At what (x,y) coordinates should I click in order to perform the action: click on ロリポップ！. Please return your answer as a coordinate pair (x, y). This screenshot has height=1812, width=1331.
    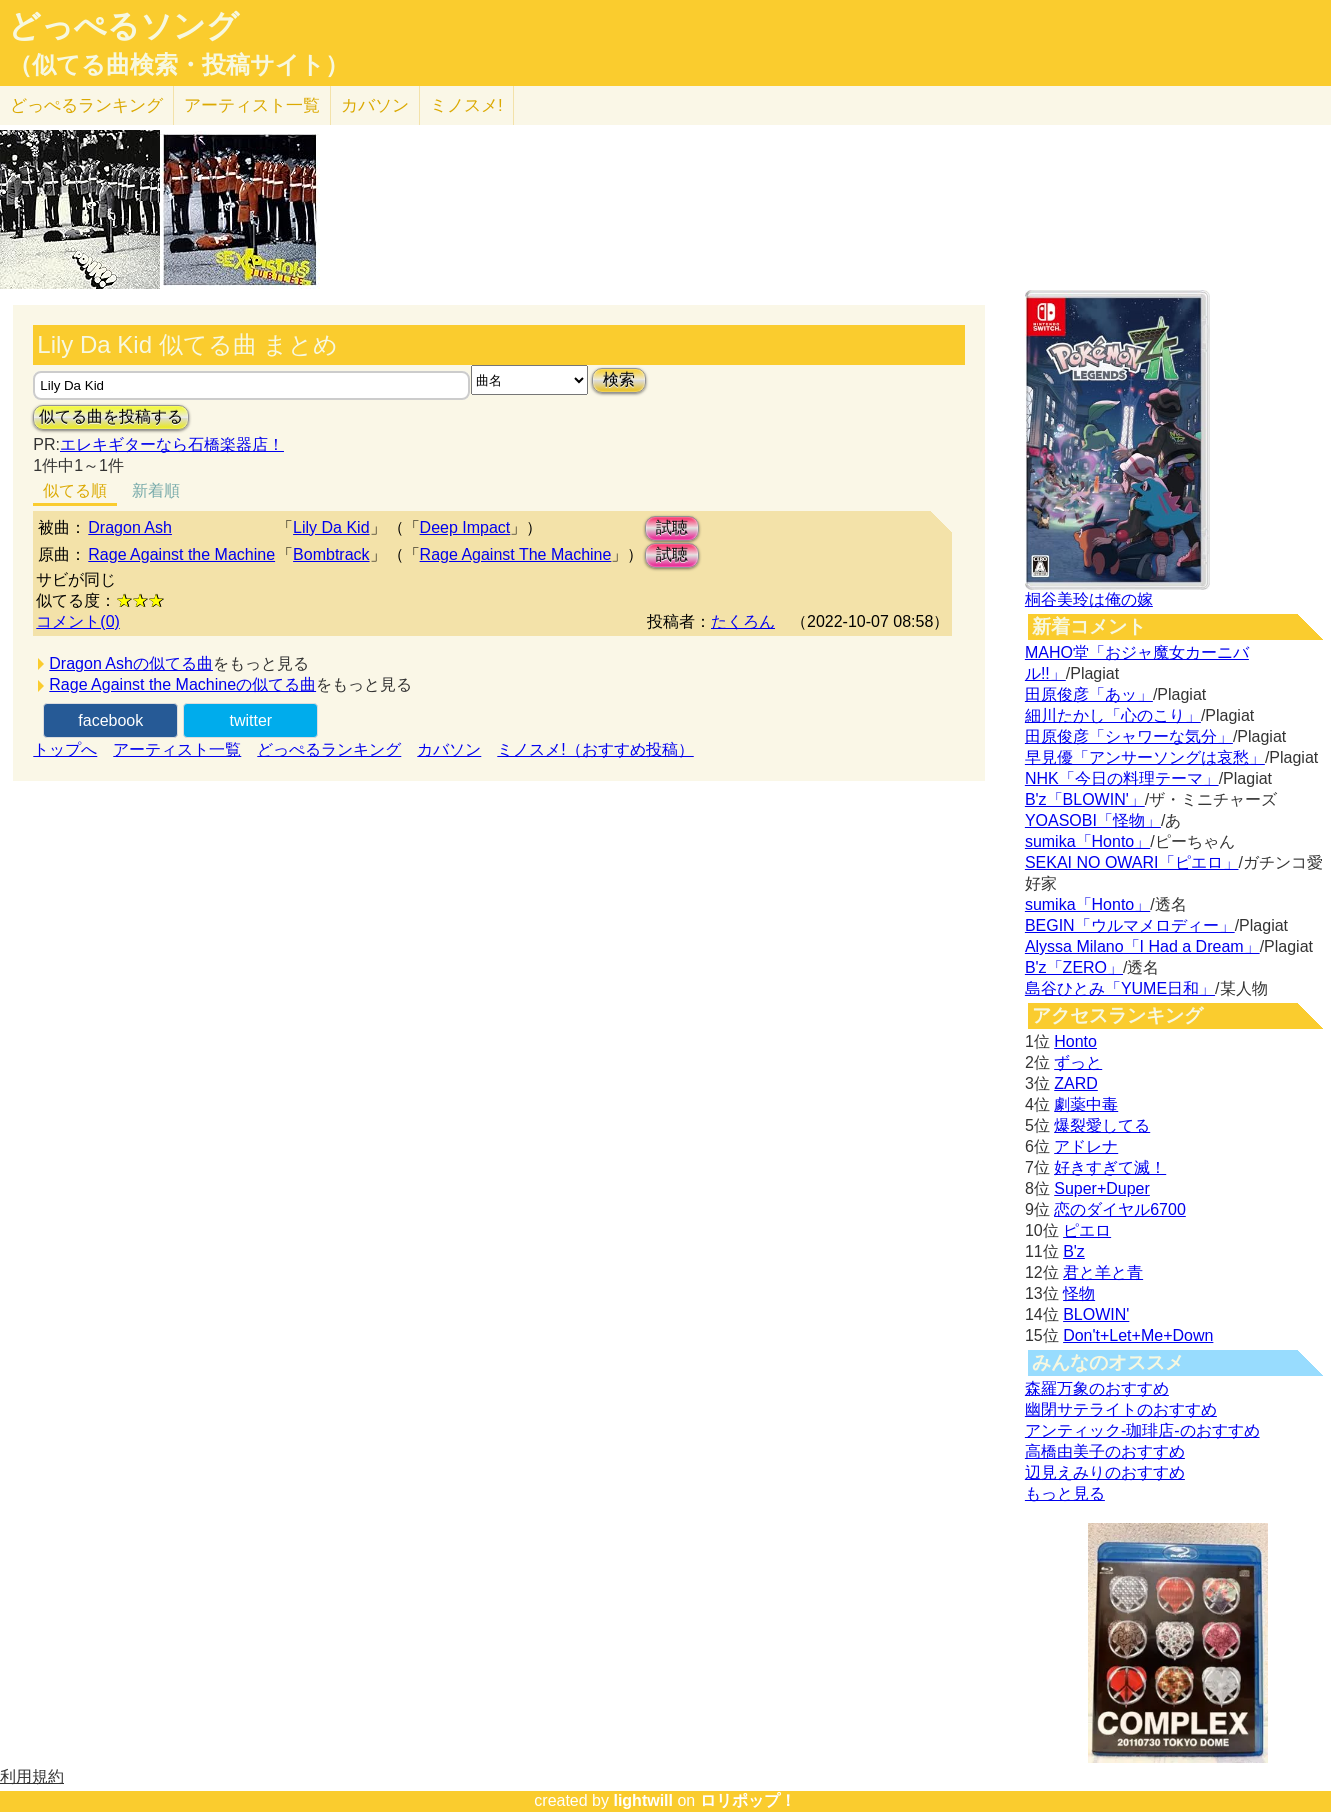
    Looking at the image, I should click on (748, 1800).